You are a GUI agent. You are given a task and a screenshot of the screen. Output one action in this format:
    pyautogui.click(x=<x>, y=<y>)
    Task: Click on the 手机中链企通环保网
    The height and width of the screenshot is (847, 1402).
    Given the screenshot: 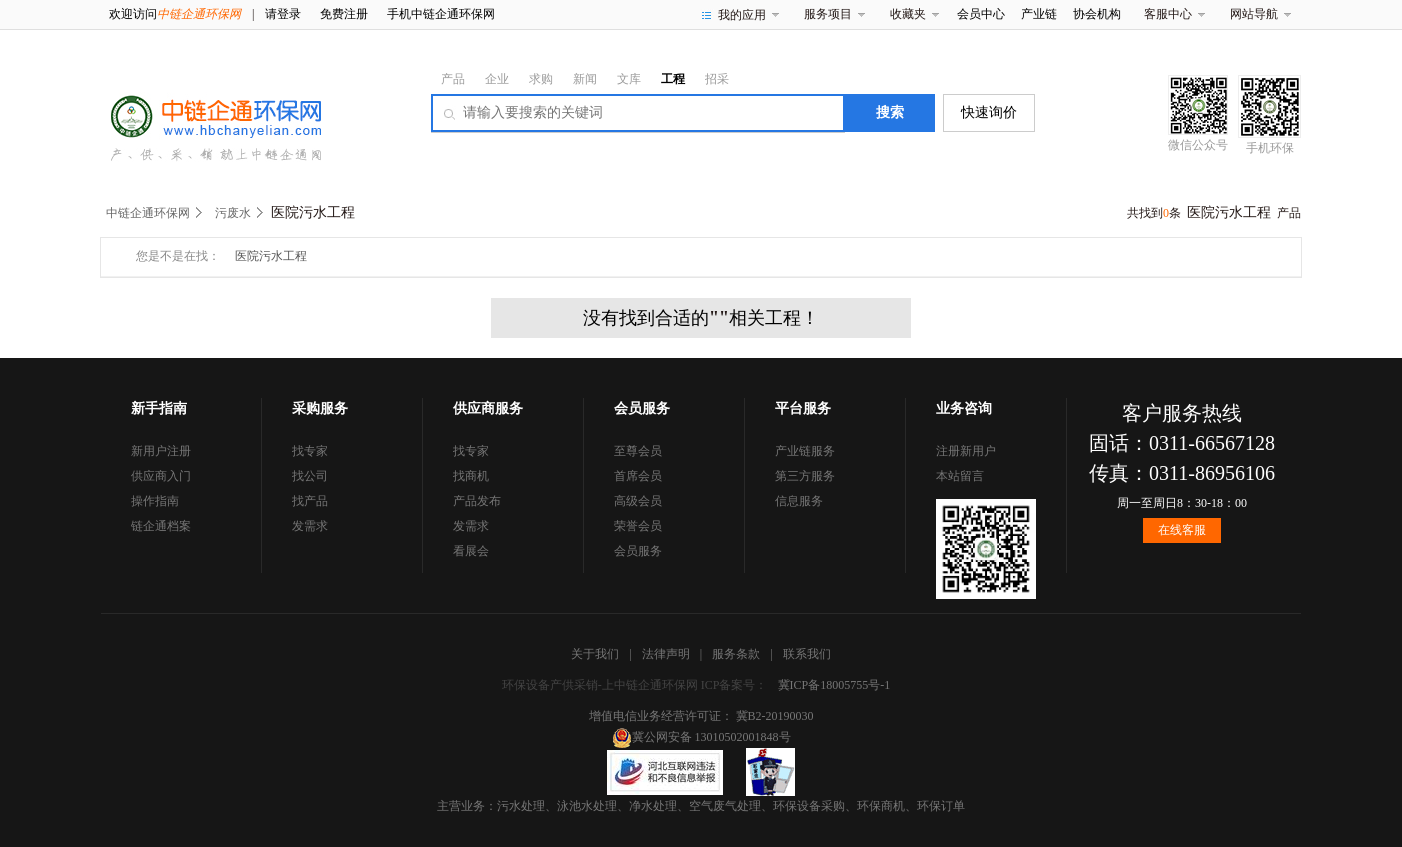 What is the action you would take?
    pyautogui.click(x=441, y=14)
    